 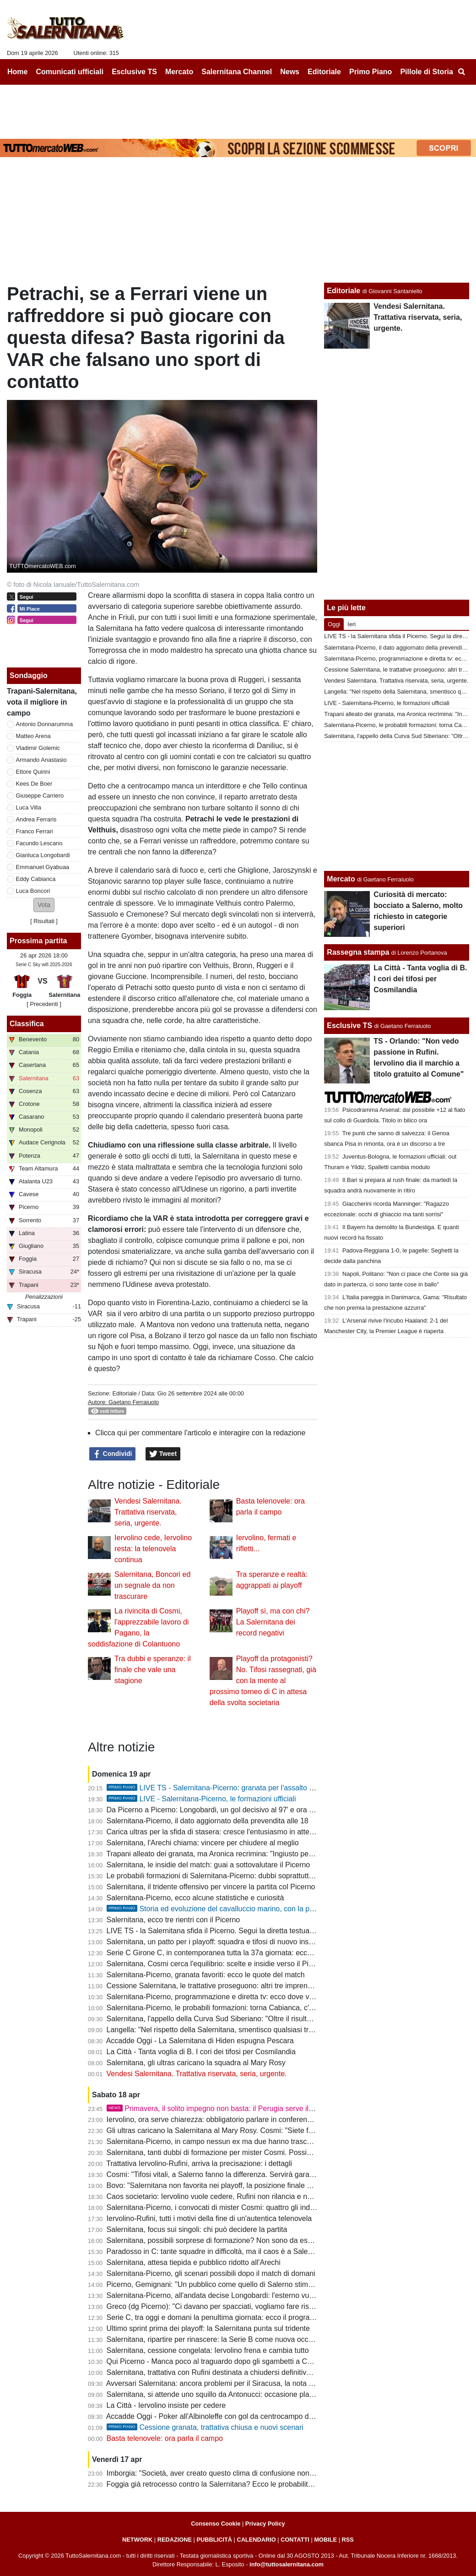 What do you see at coordinates (148, 1512) in the screenshot?
I see `Vendesi Salernitana. Trattativa riservata, seria, urgente.` at bounding box center [148, 1512].